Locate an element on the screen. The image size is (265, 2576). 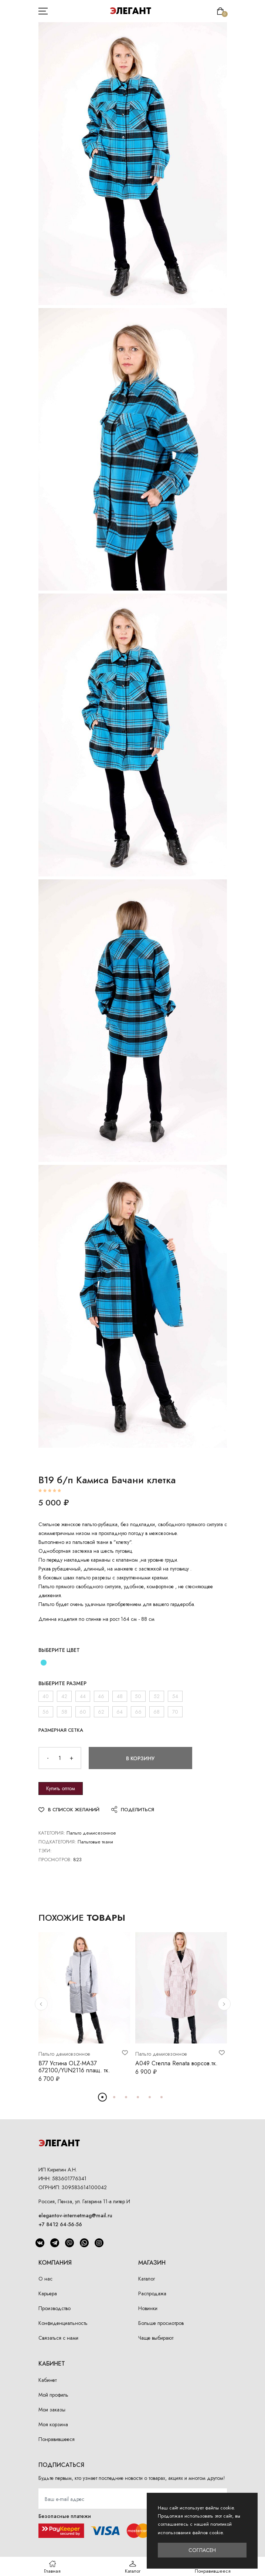
44 is located at coordinates (83, 1696).